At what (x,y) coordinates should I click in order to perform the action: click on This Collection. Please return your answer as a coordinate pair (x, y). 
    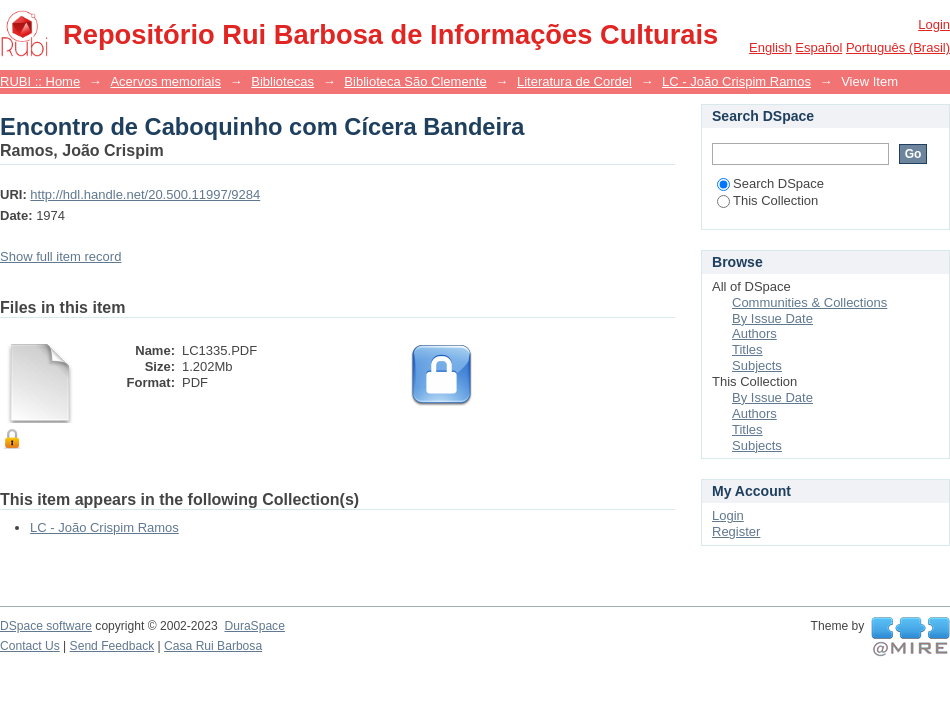
    Looking at the image, I should click on (767, 200).